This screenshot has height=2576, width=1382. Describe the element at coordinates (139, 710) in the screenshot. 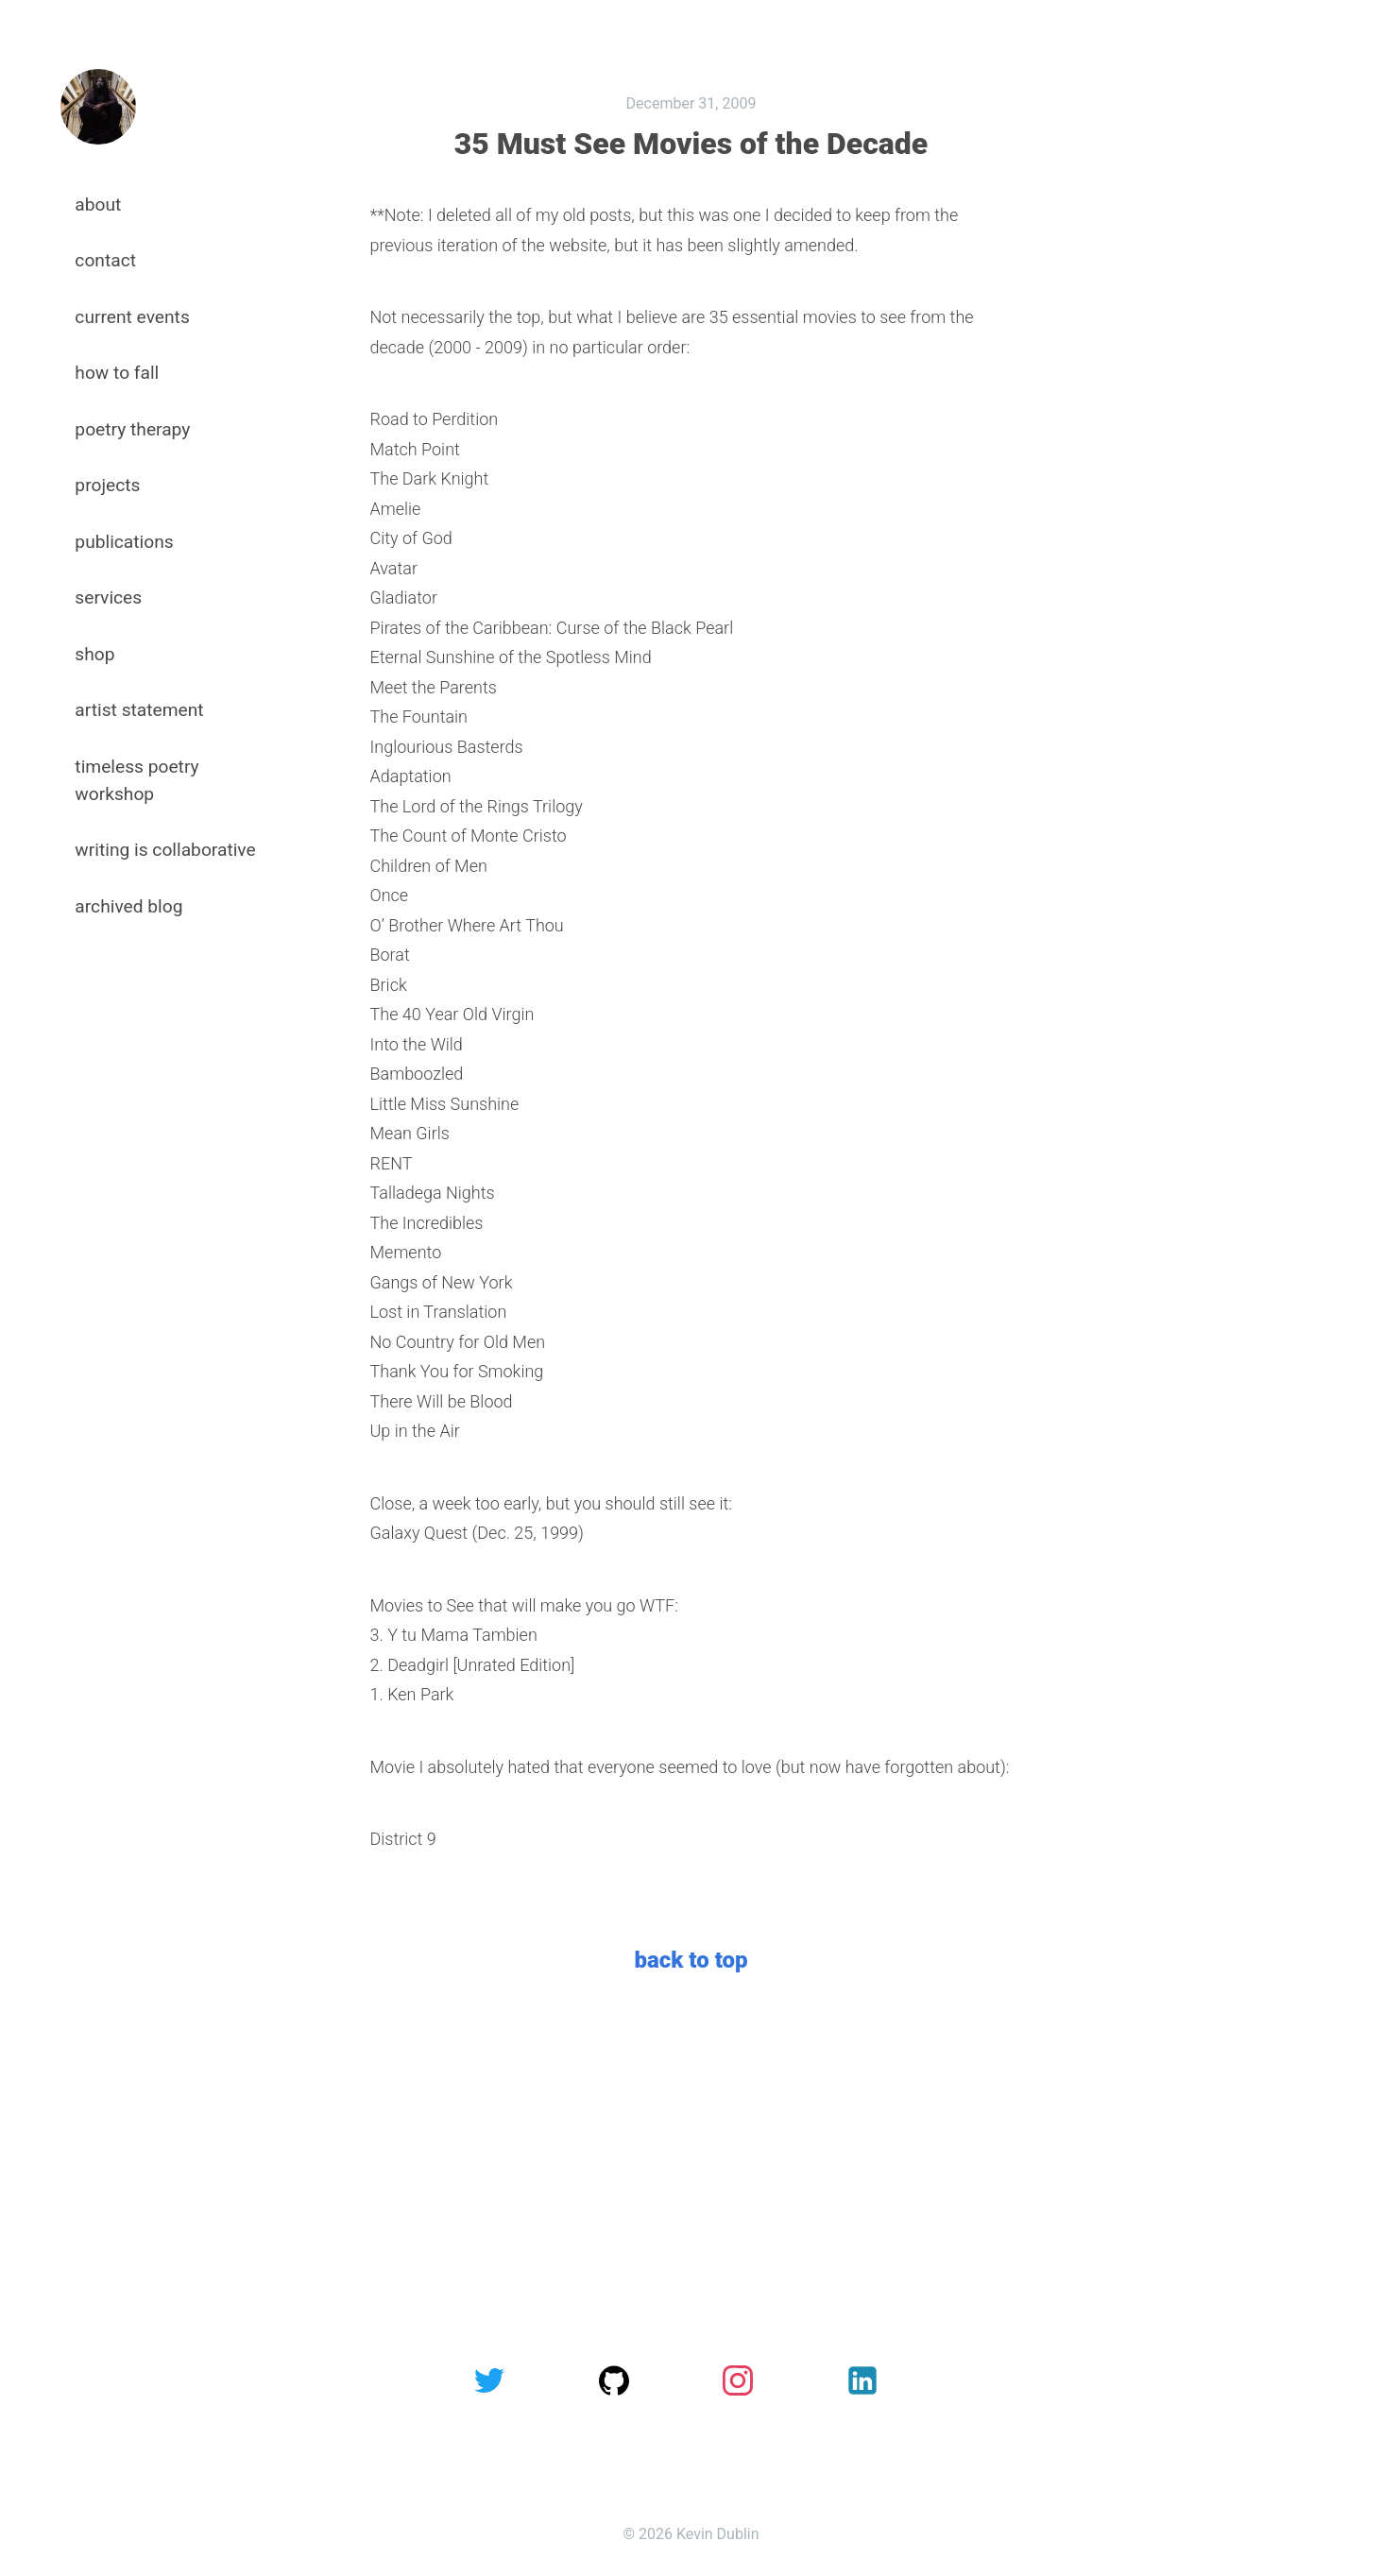

I see `artist statement` at that location.